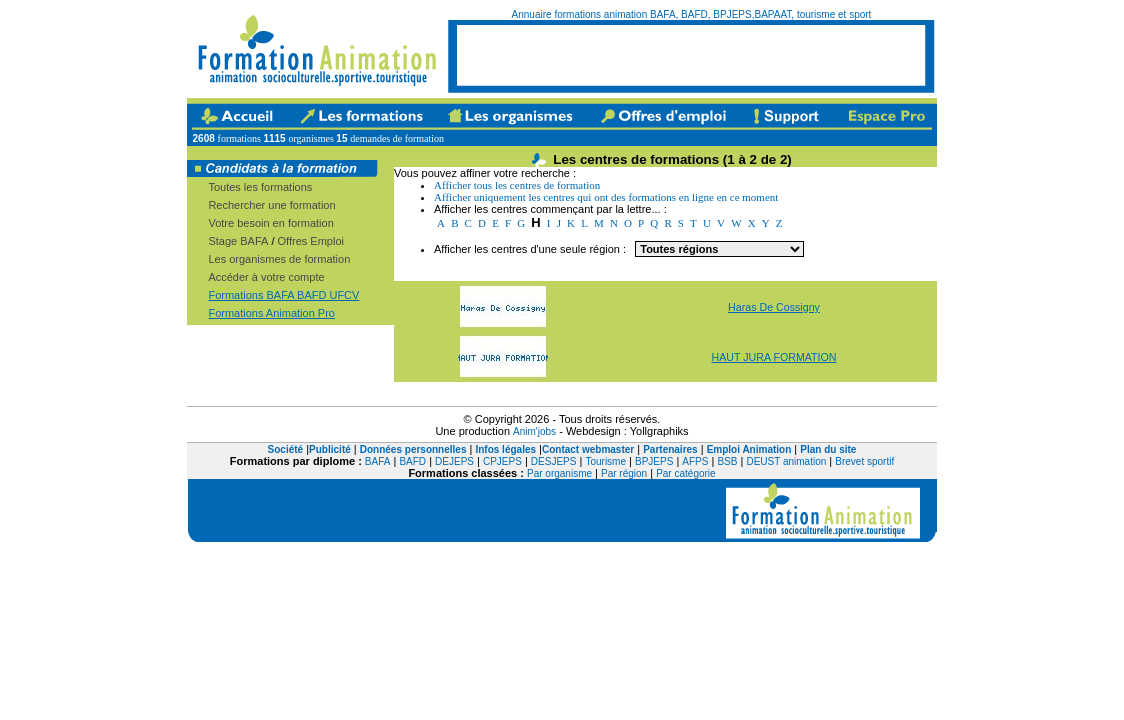  I want to click on HAUT JURA FORMATION, so click(773, 357).